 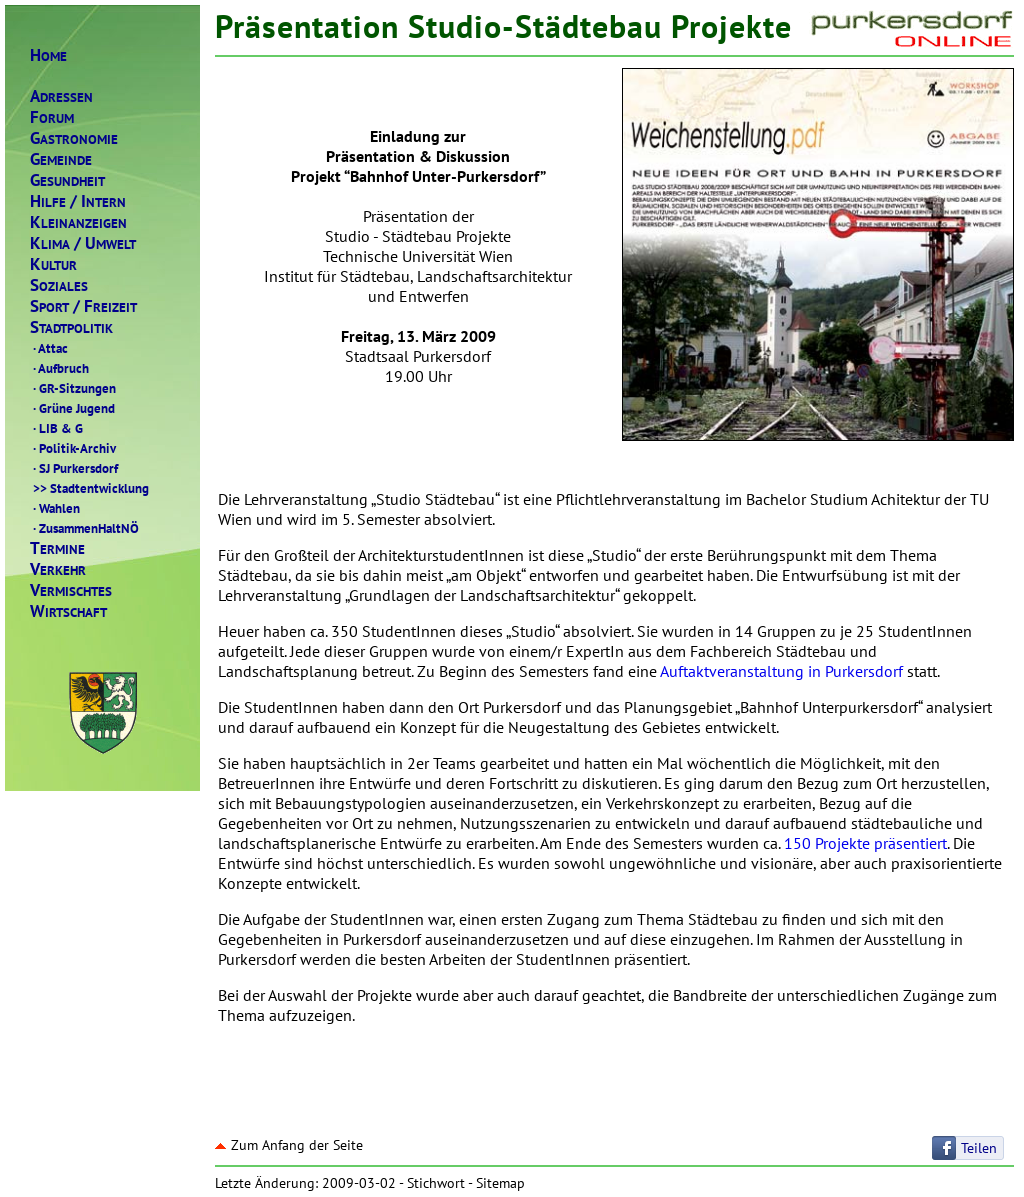 What do you see at coordinates (78, 201) in the screenshot?
I see `ILFENTERN` at bounding box center [78, 201].